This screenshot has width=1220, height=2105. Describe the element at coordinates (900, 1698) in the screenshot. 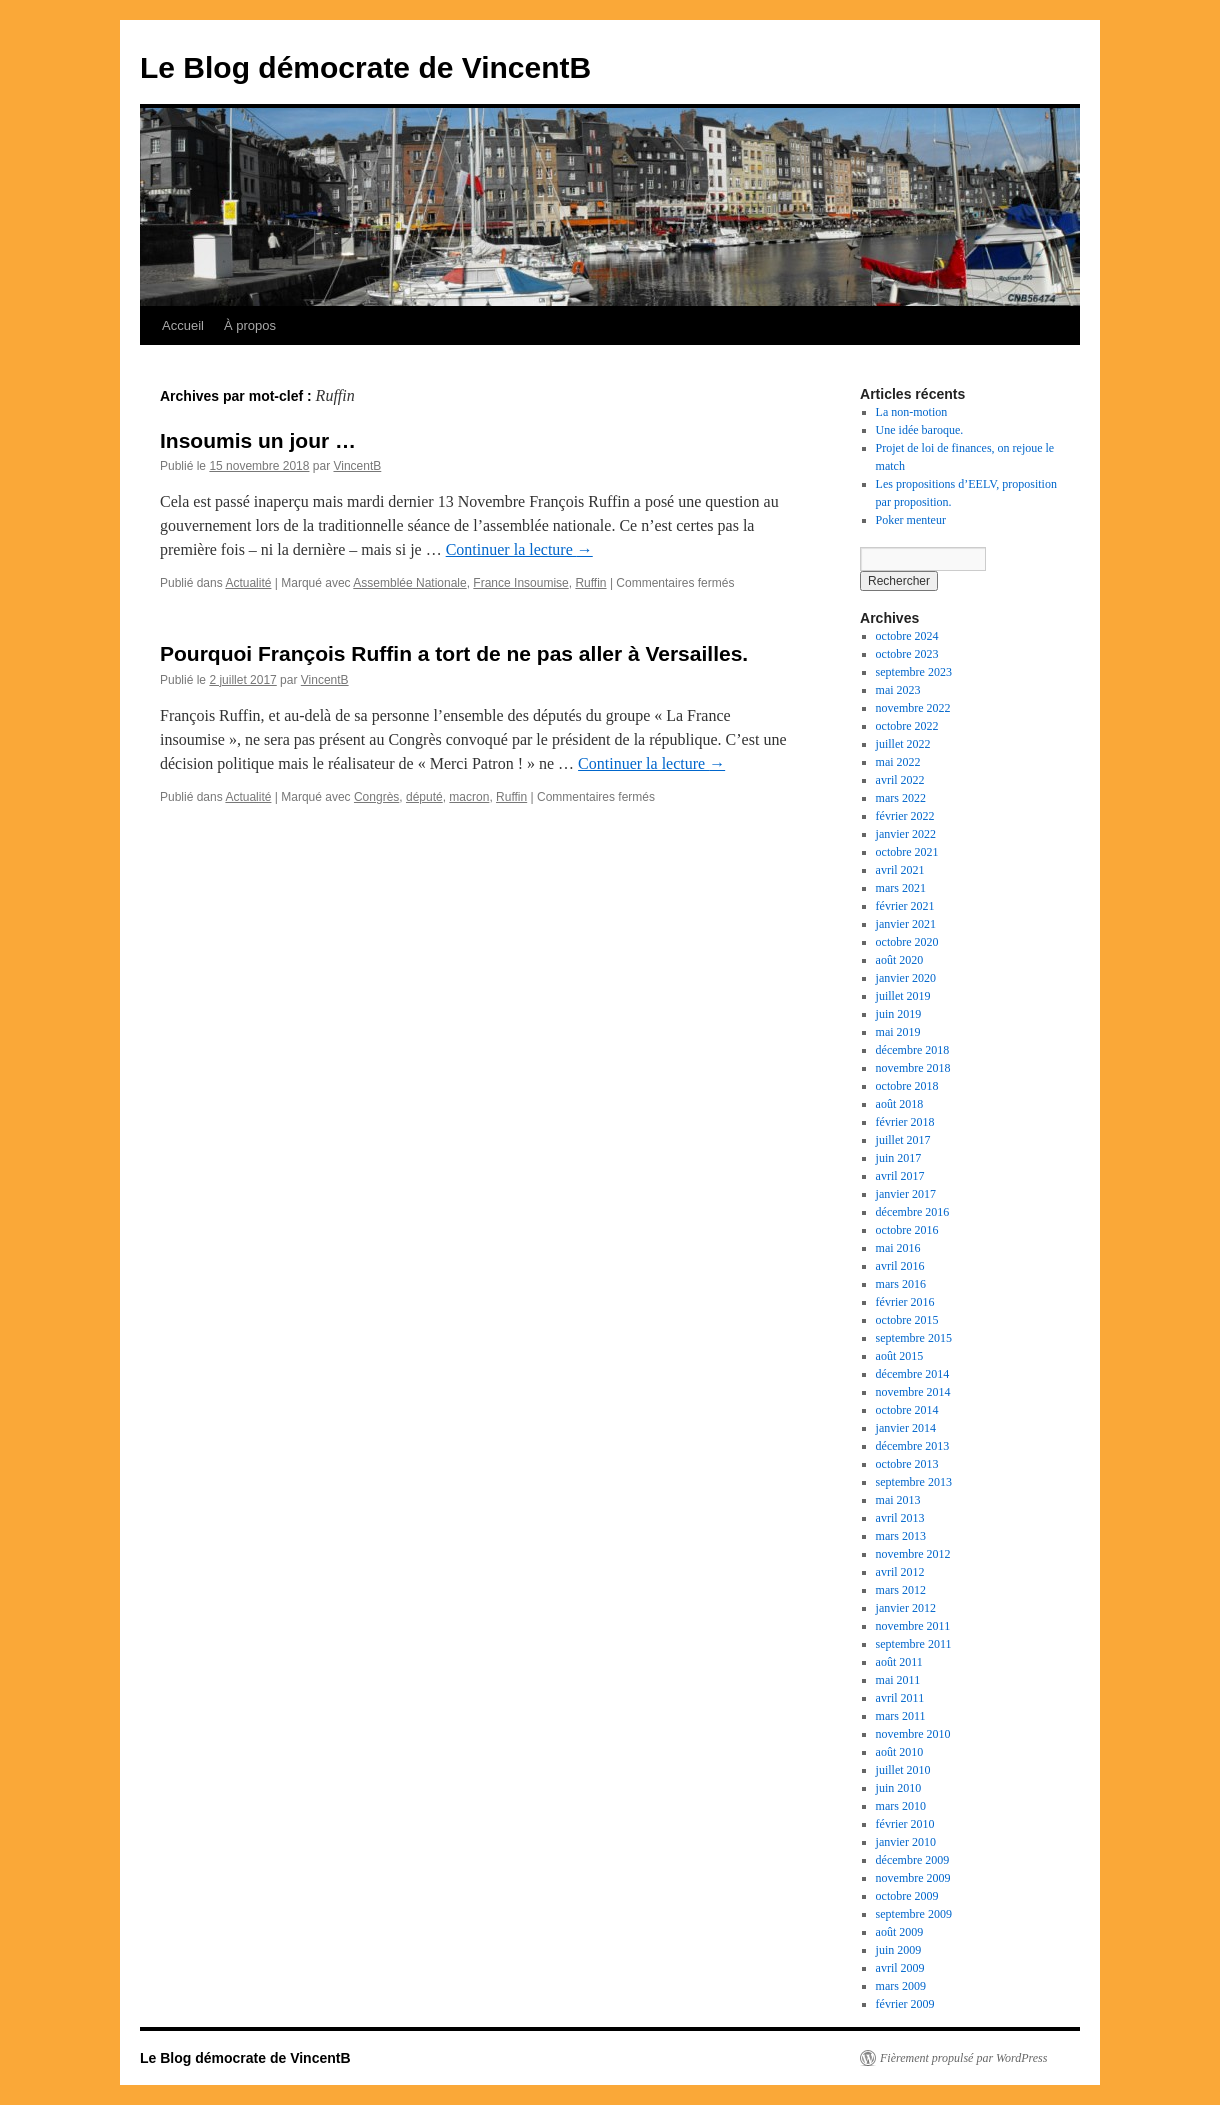

I see `avril 2011` at that location.